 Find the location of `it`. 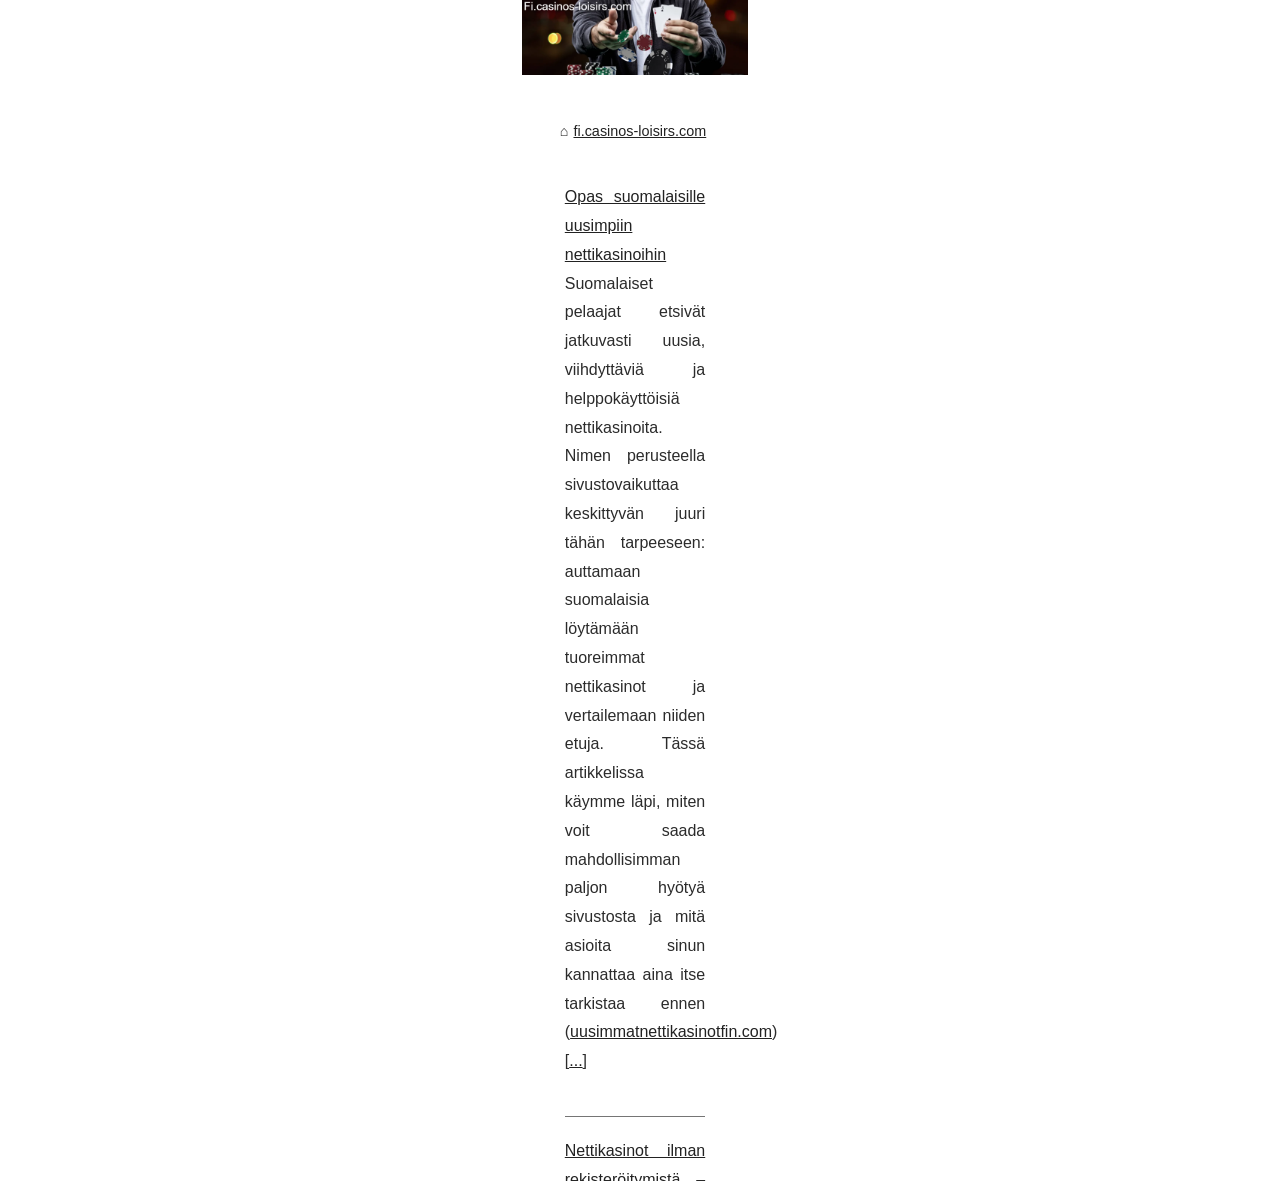

it is located at coordinates (362, 1159).